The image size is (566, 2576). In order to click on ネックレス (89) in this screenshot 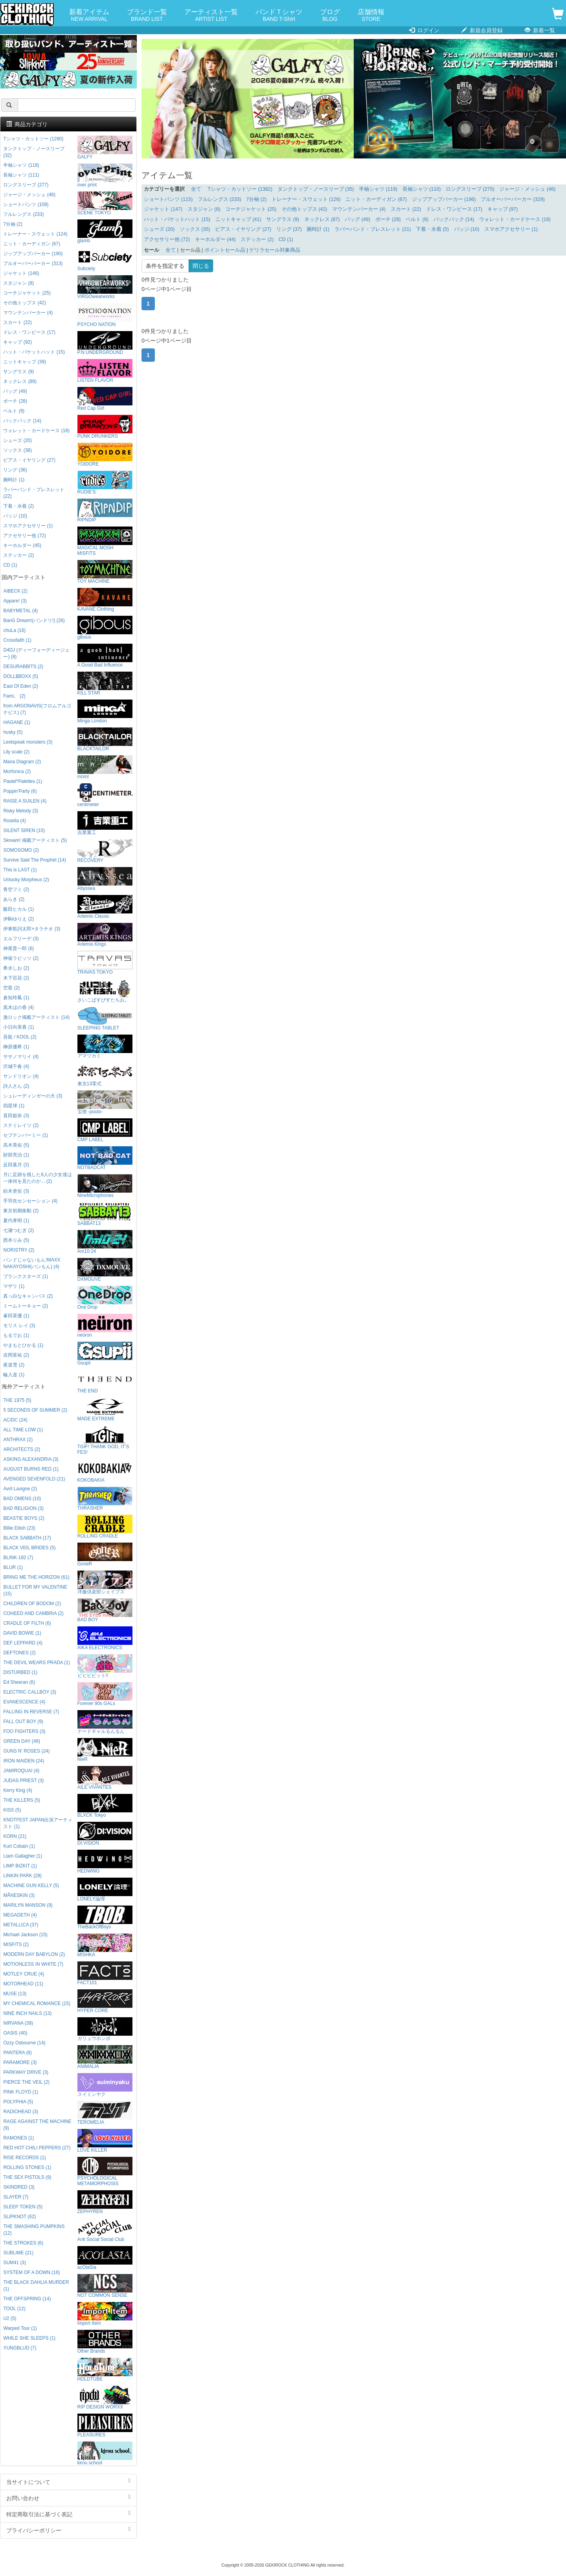, I will do `click(19, 381)`.